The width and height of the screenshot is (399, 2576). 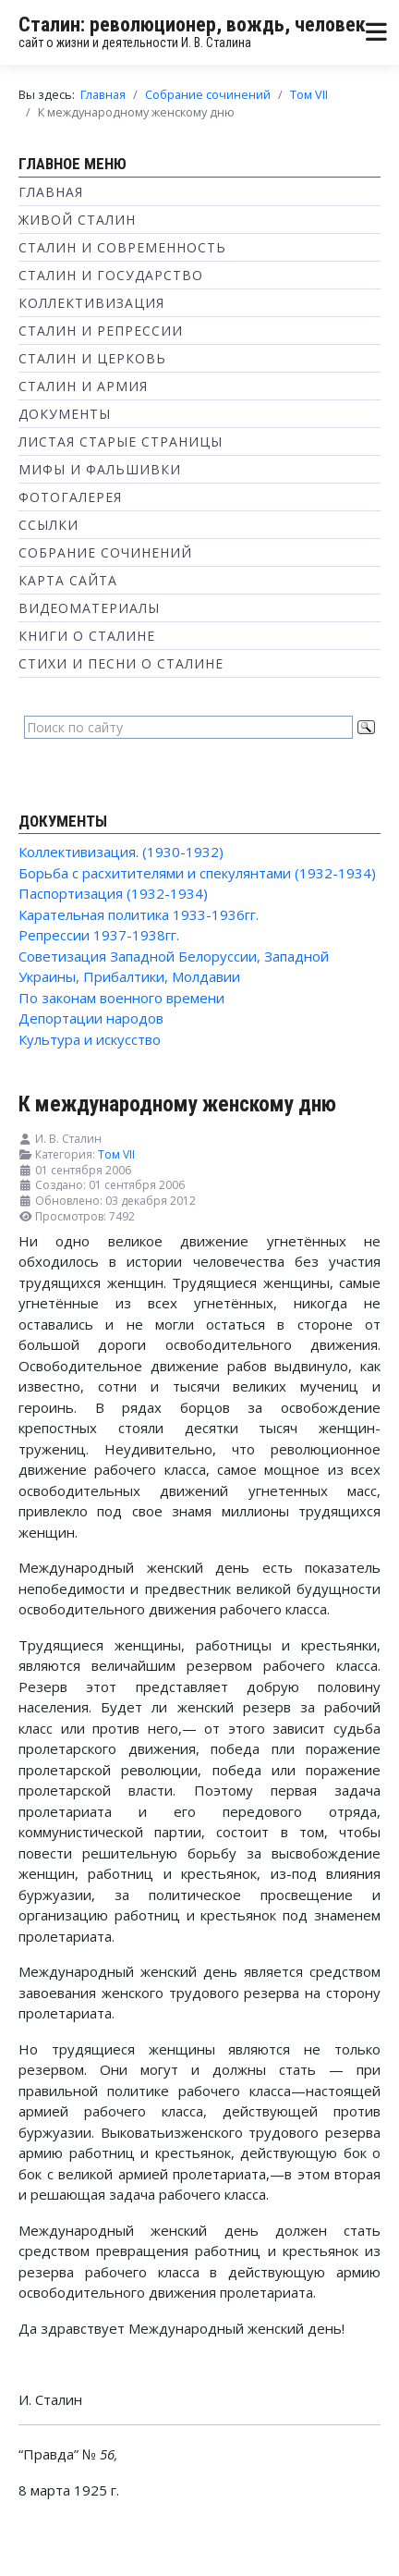 I want to click on Главная, so click(x=50, y=192).